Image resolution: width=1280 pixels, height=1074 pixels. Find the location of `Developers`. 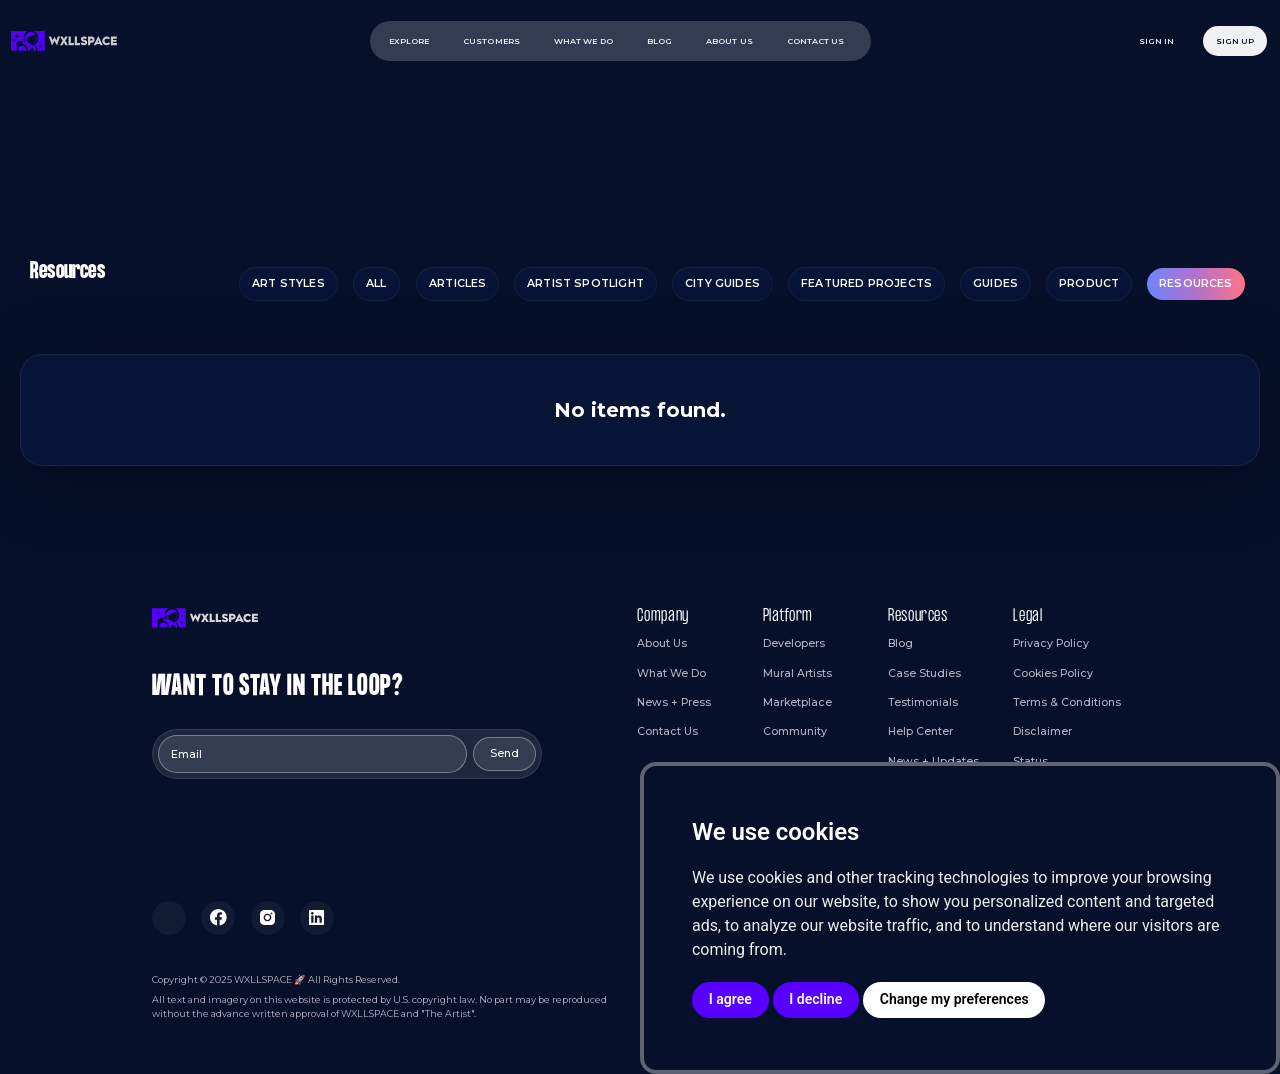

Developers is located at coordinates (794, 643).